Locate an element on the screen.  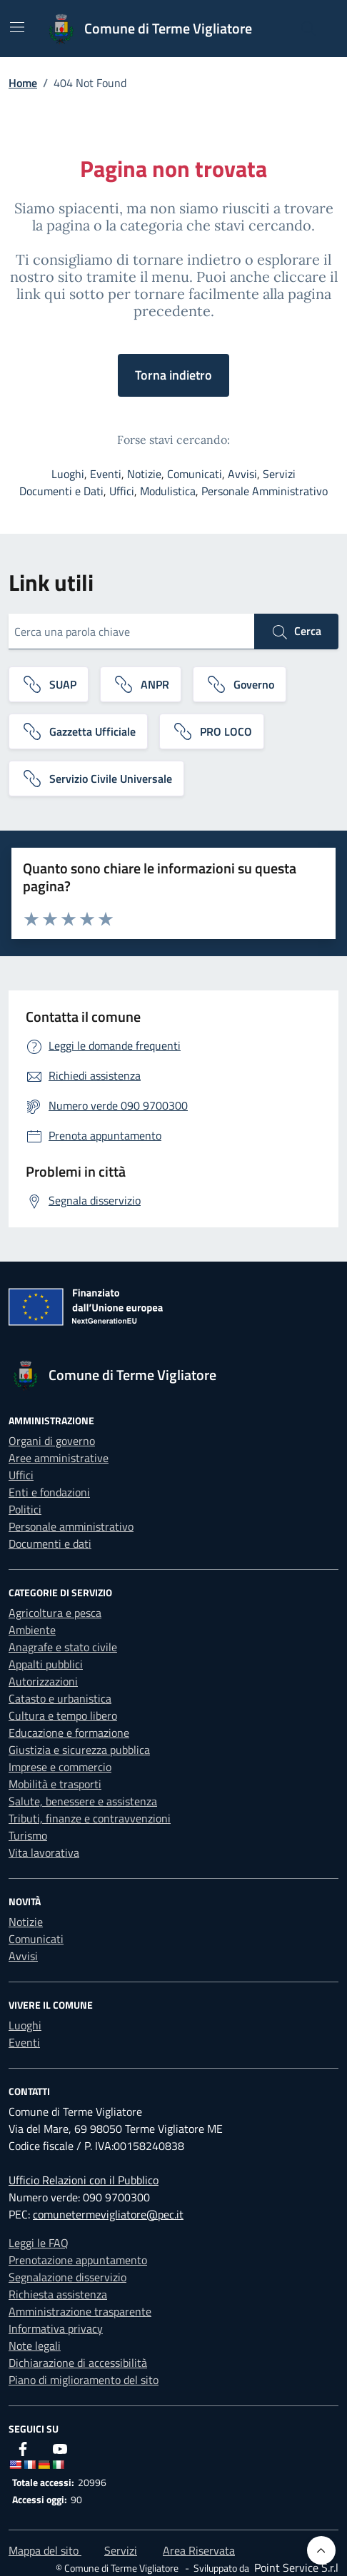
Aree amministrative is located at coordinates (59, 1457).